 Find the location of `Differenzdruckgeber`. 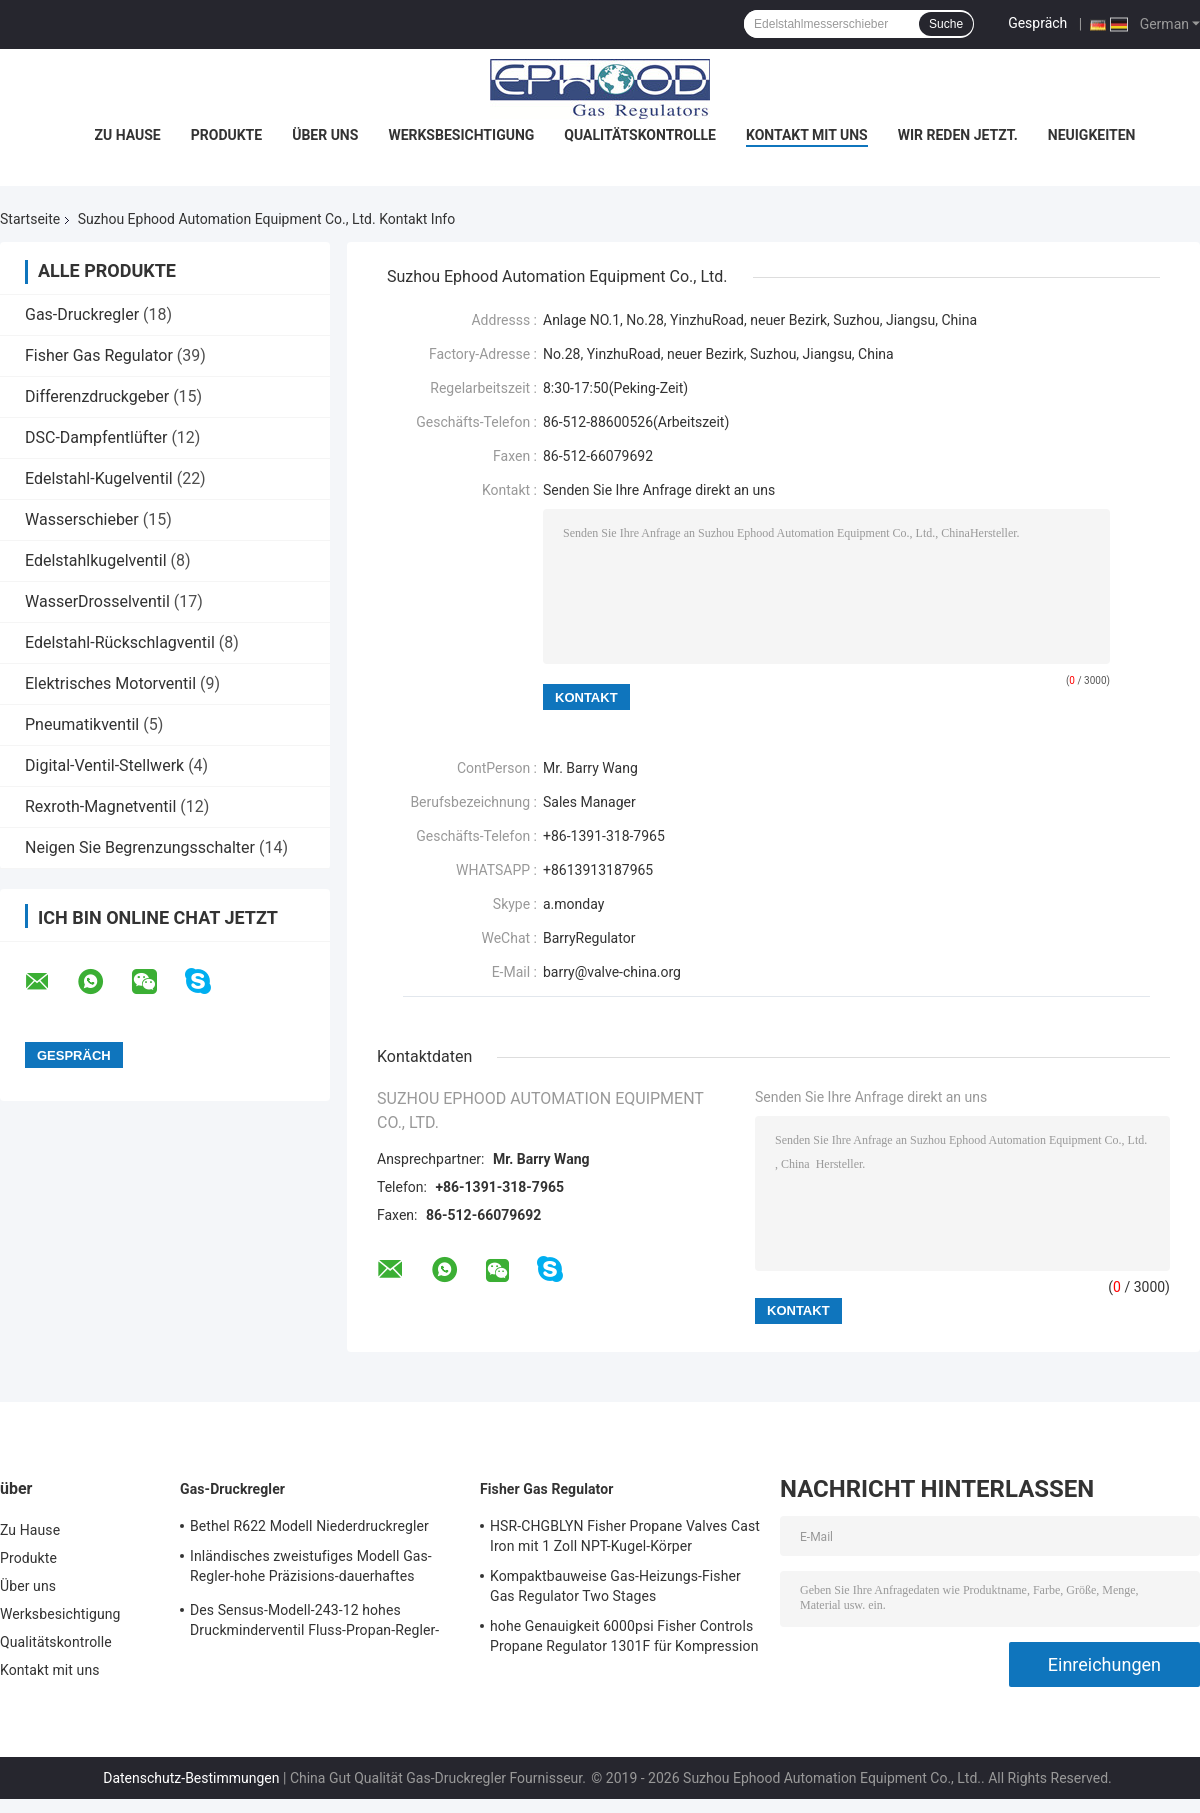

Differenzdruckgeber is located at coordinates (97, 396).